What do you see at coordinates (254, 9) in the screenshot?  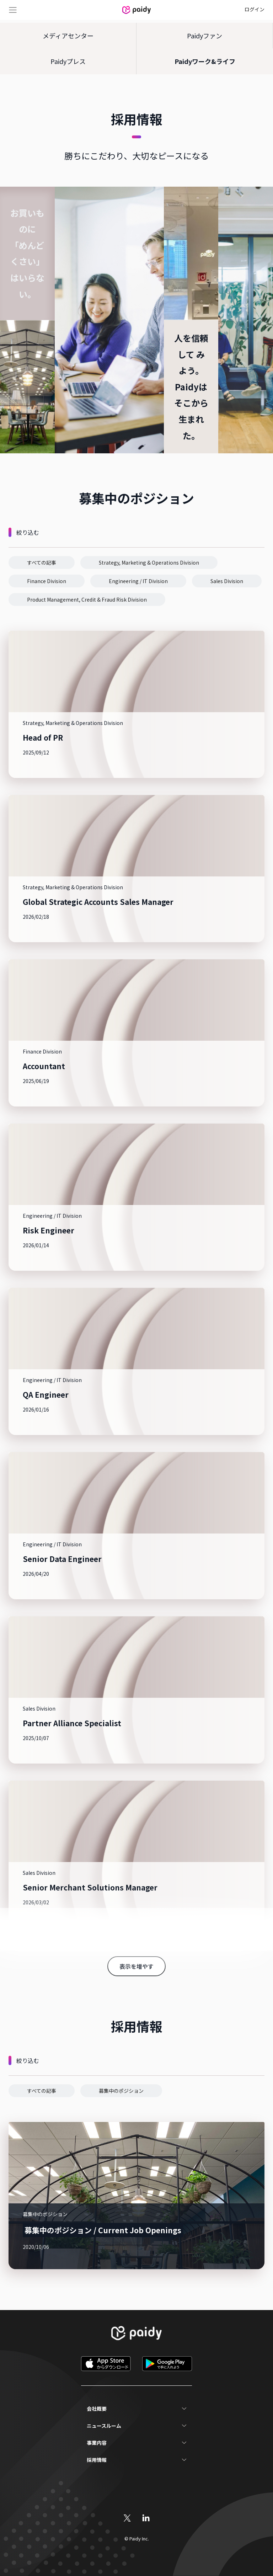 I see `ログイン` at bounding box center [254, 9].